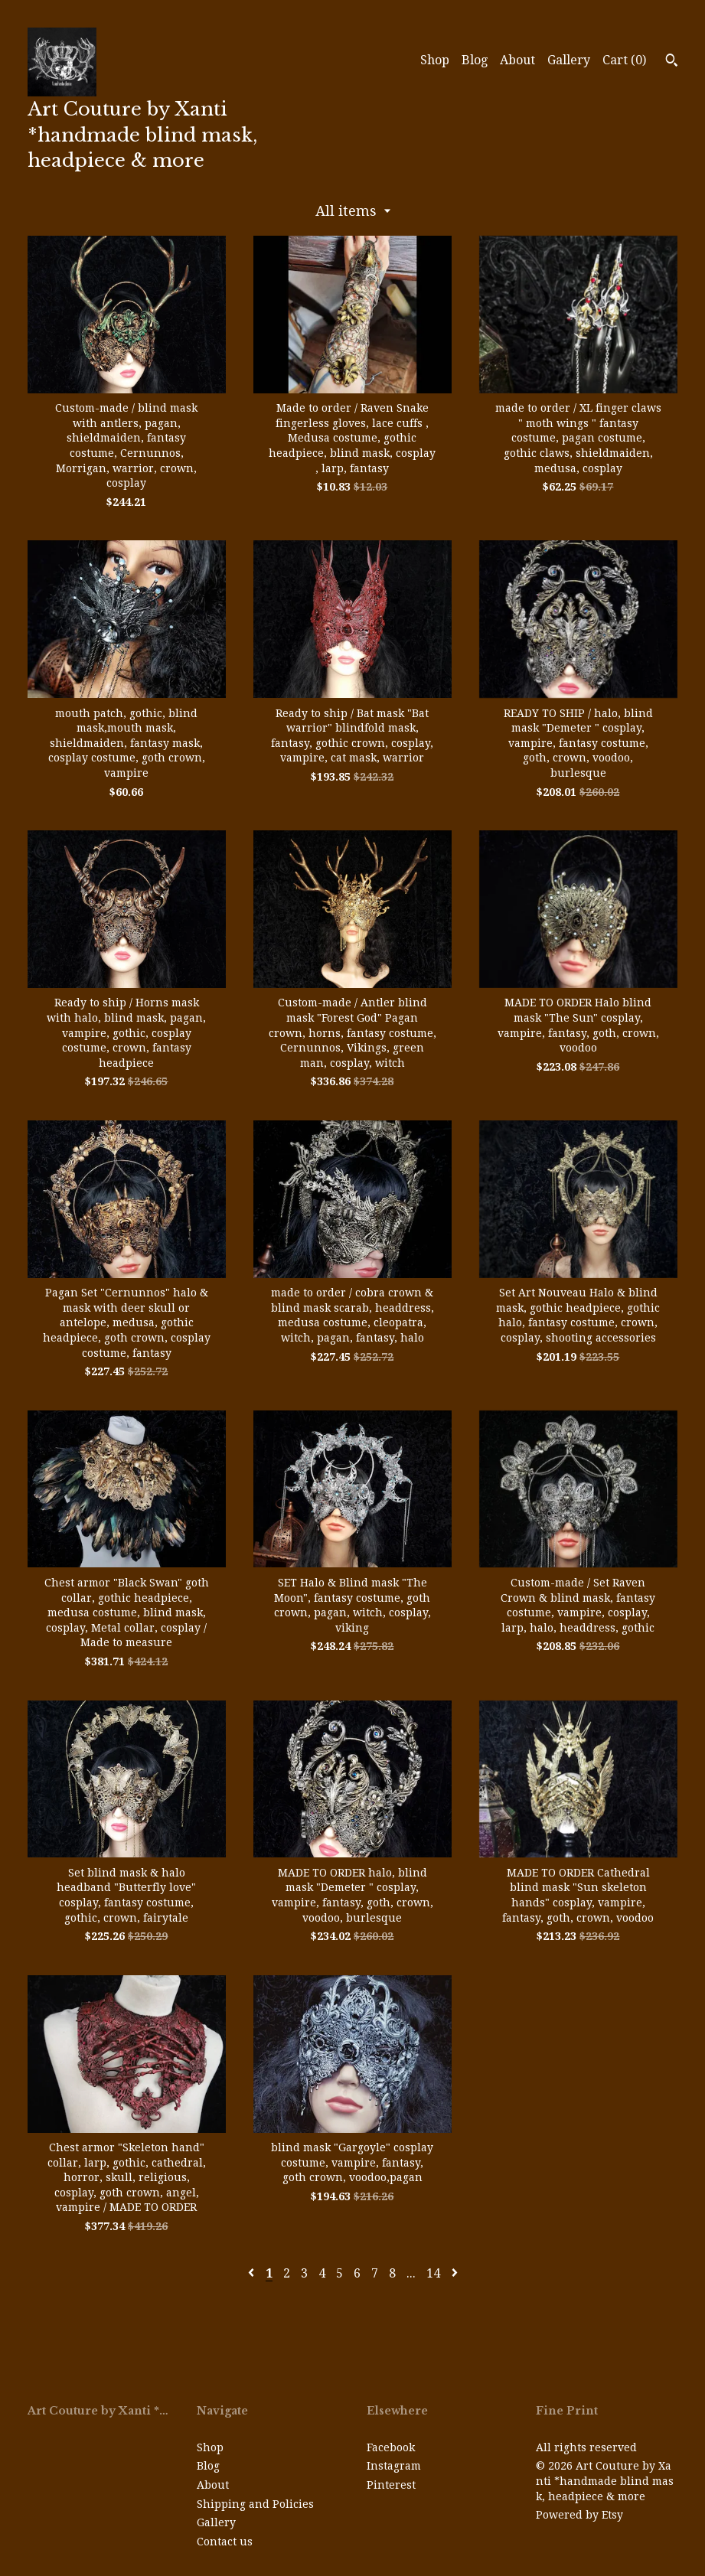  I want to click on Pinterest, so click(391, 2485).